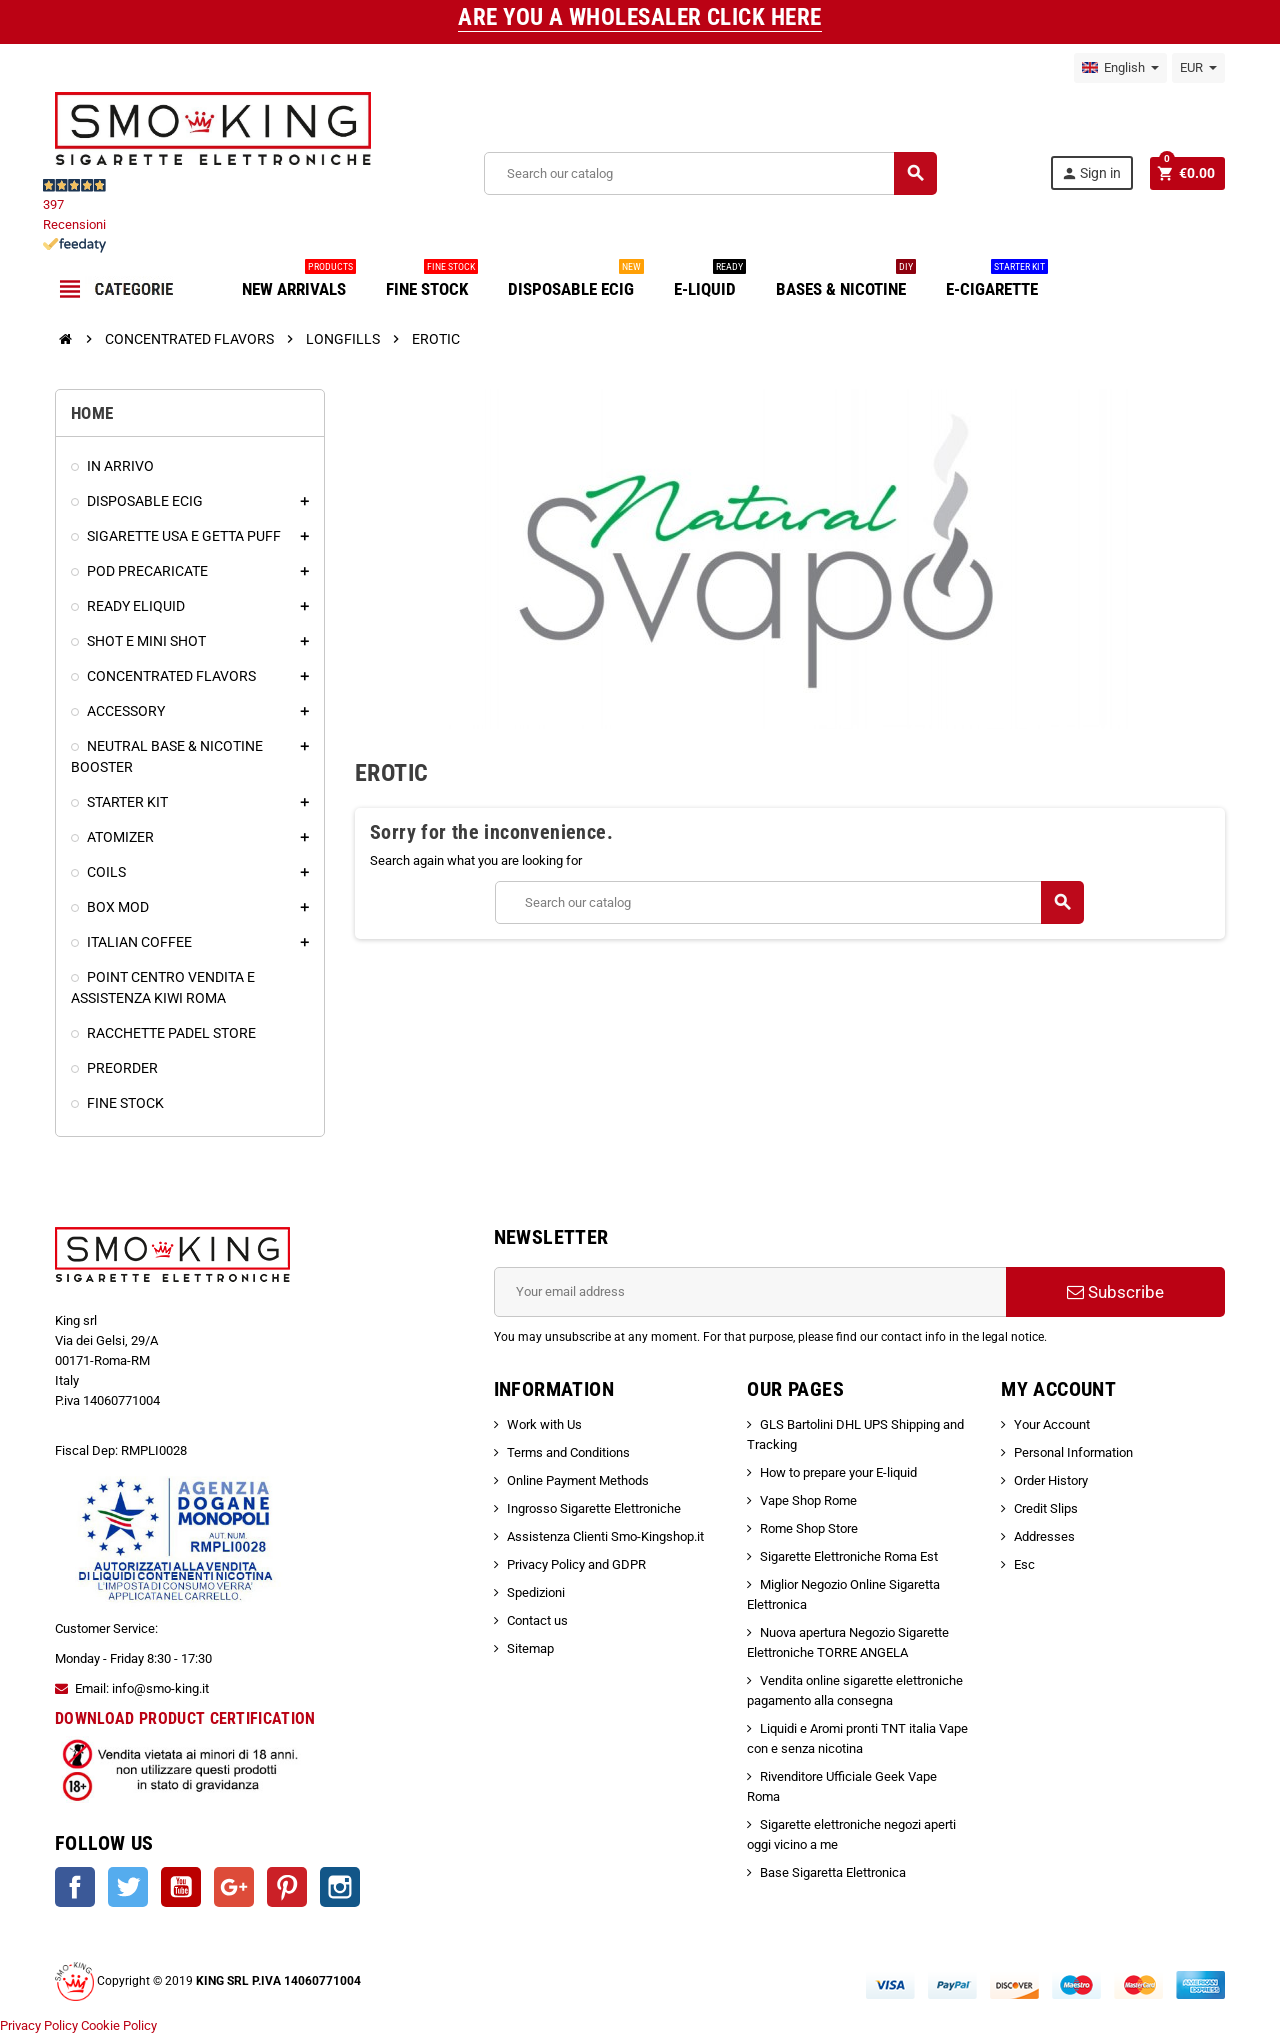  Describe the element at coordinates (833, 1872) in the screenshot. I see `Base Sigaretta Elettronica` at that location.